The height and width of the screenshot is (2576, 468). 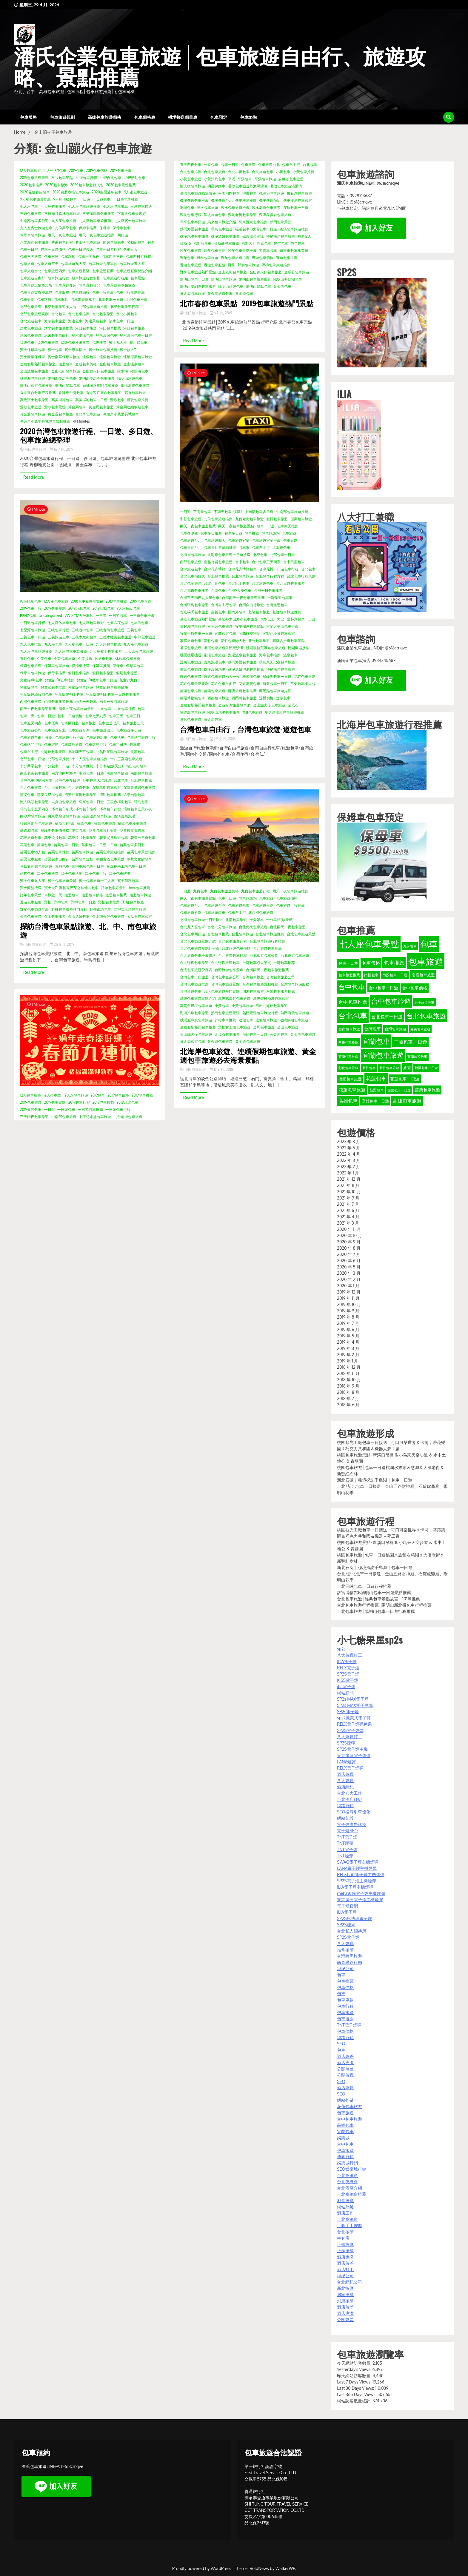 What do you see at coordinates (351, 2194) in the screenshot?
I see `台北夜總會推薦` at bounding box center [351, 2194].